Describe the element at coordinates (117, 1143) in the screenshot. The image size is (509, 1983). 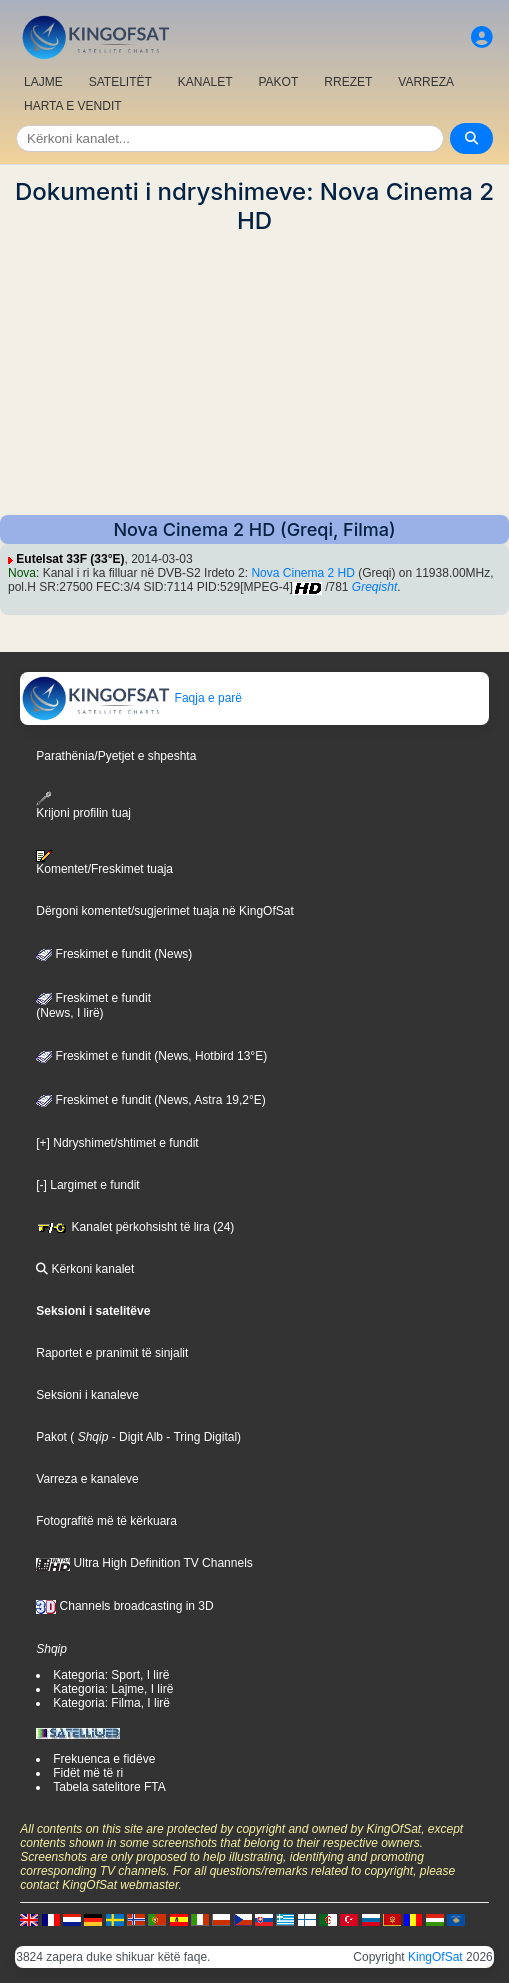
I see `[+] Ndryshimet/shtimet e fundit` at that location.